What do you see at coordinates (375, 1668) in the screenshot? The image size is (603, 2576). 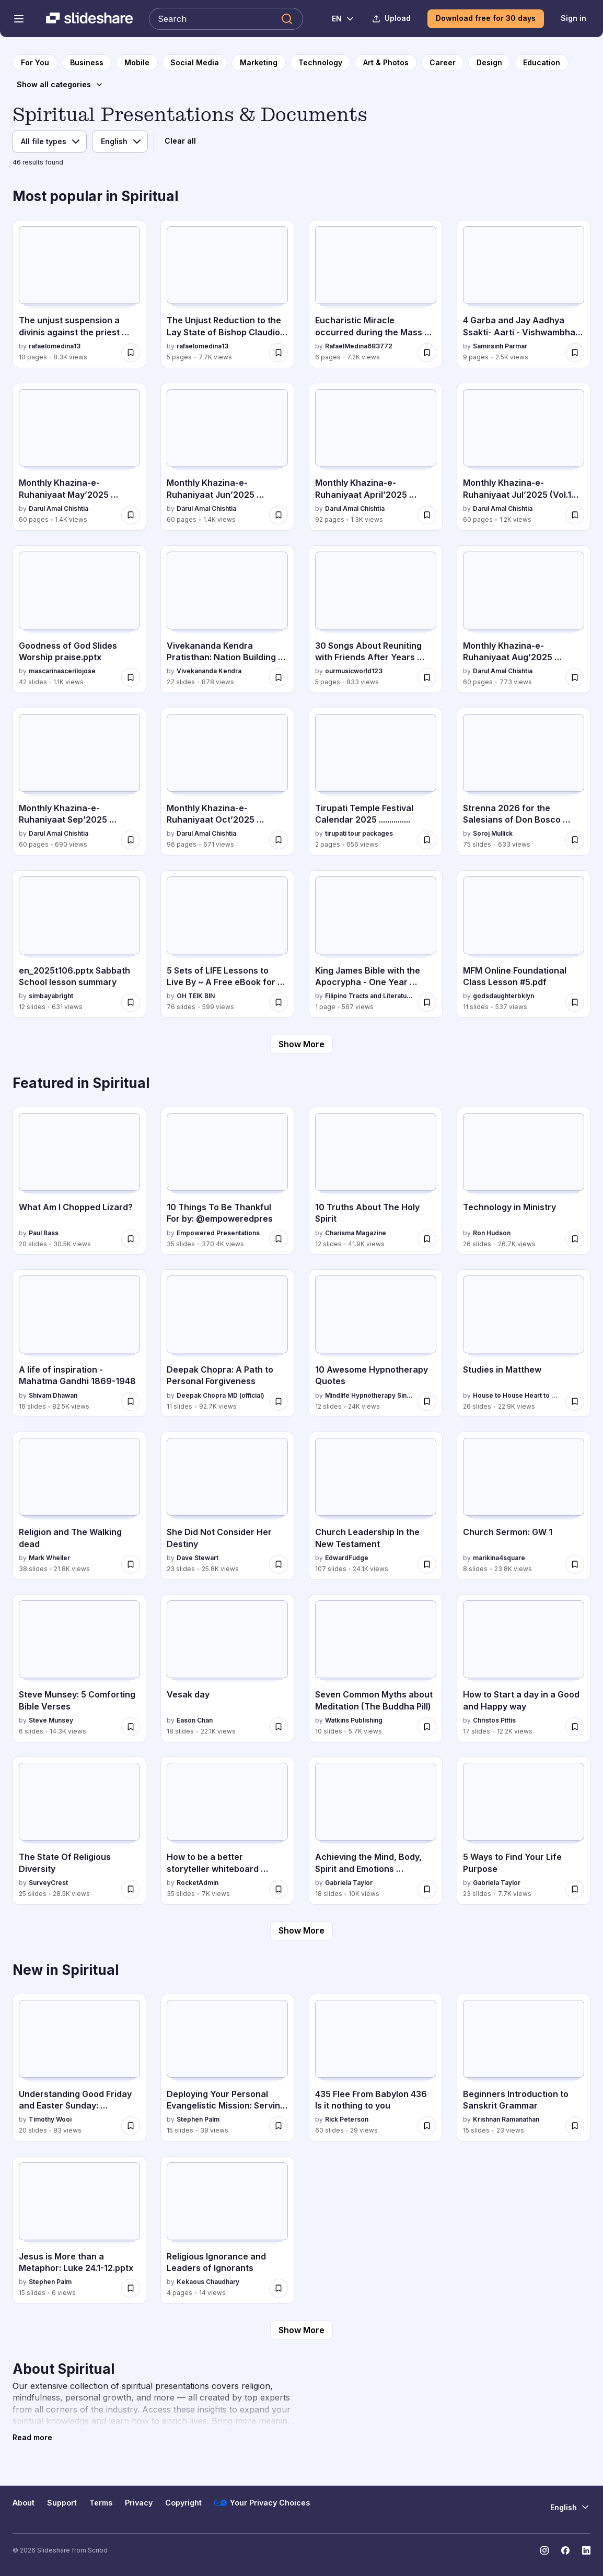 I see `[Seven Common Myths about Meditation (The Buddha Pill) by Watkins Publishing, has 10 slides with 5.7K views.]` at bounding box center [375, 1668].